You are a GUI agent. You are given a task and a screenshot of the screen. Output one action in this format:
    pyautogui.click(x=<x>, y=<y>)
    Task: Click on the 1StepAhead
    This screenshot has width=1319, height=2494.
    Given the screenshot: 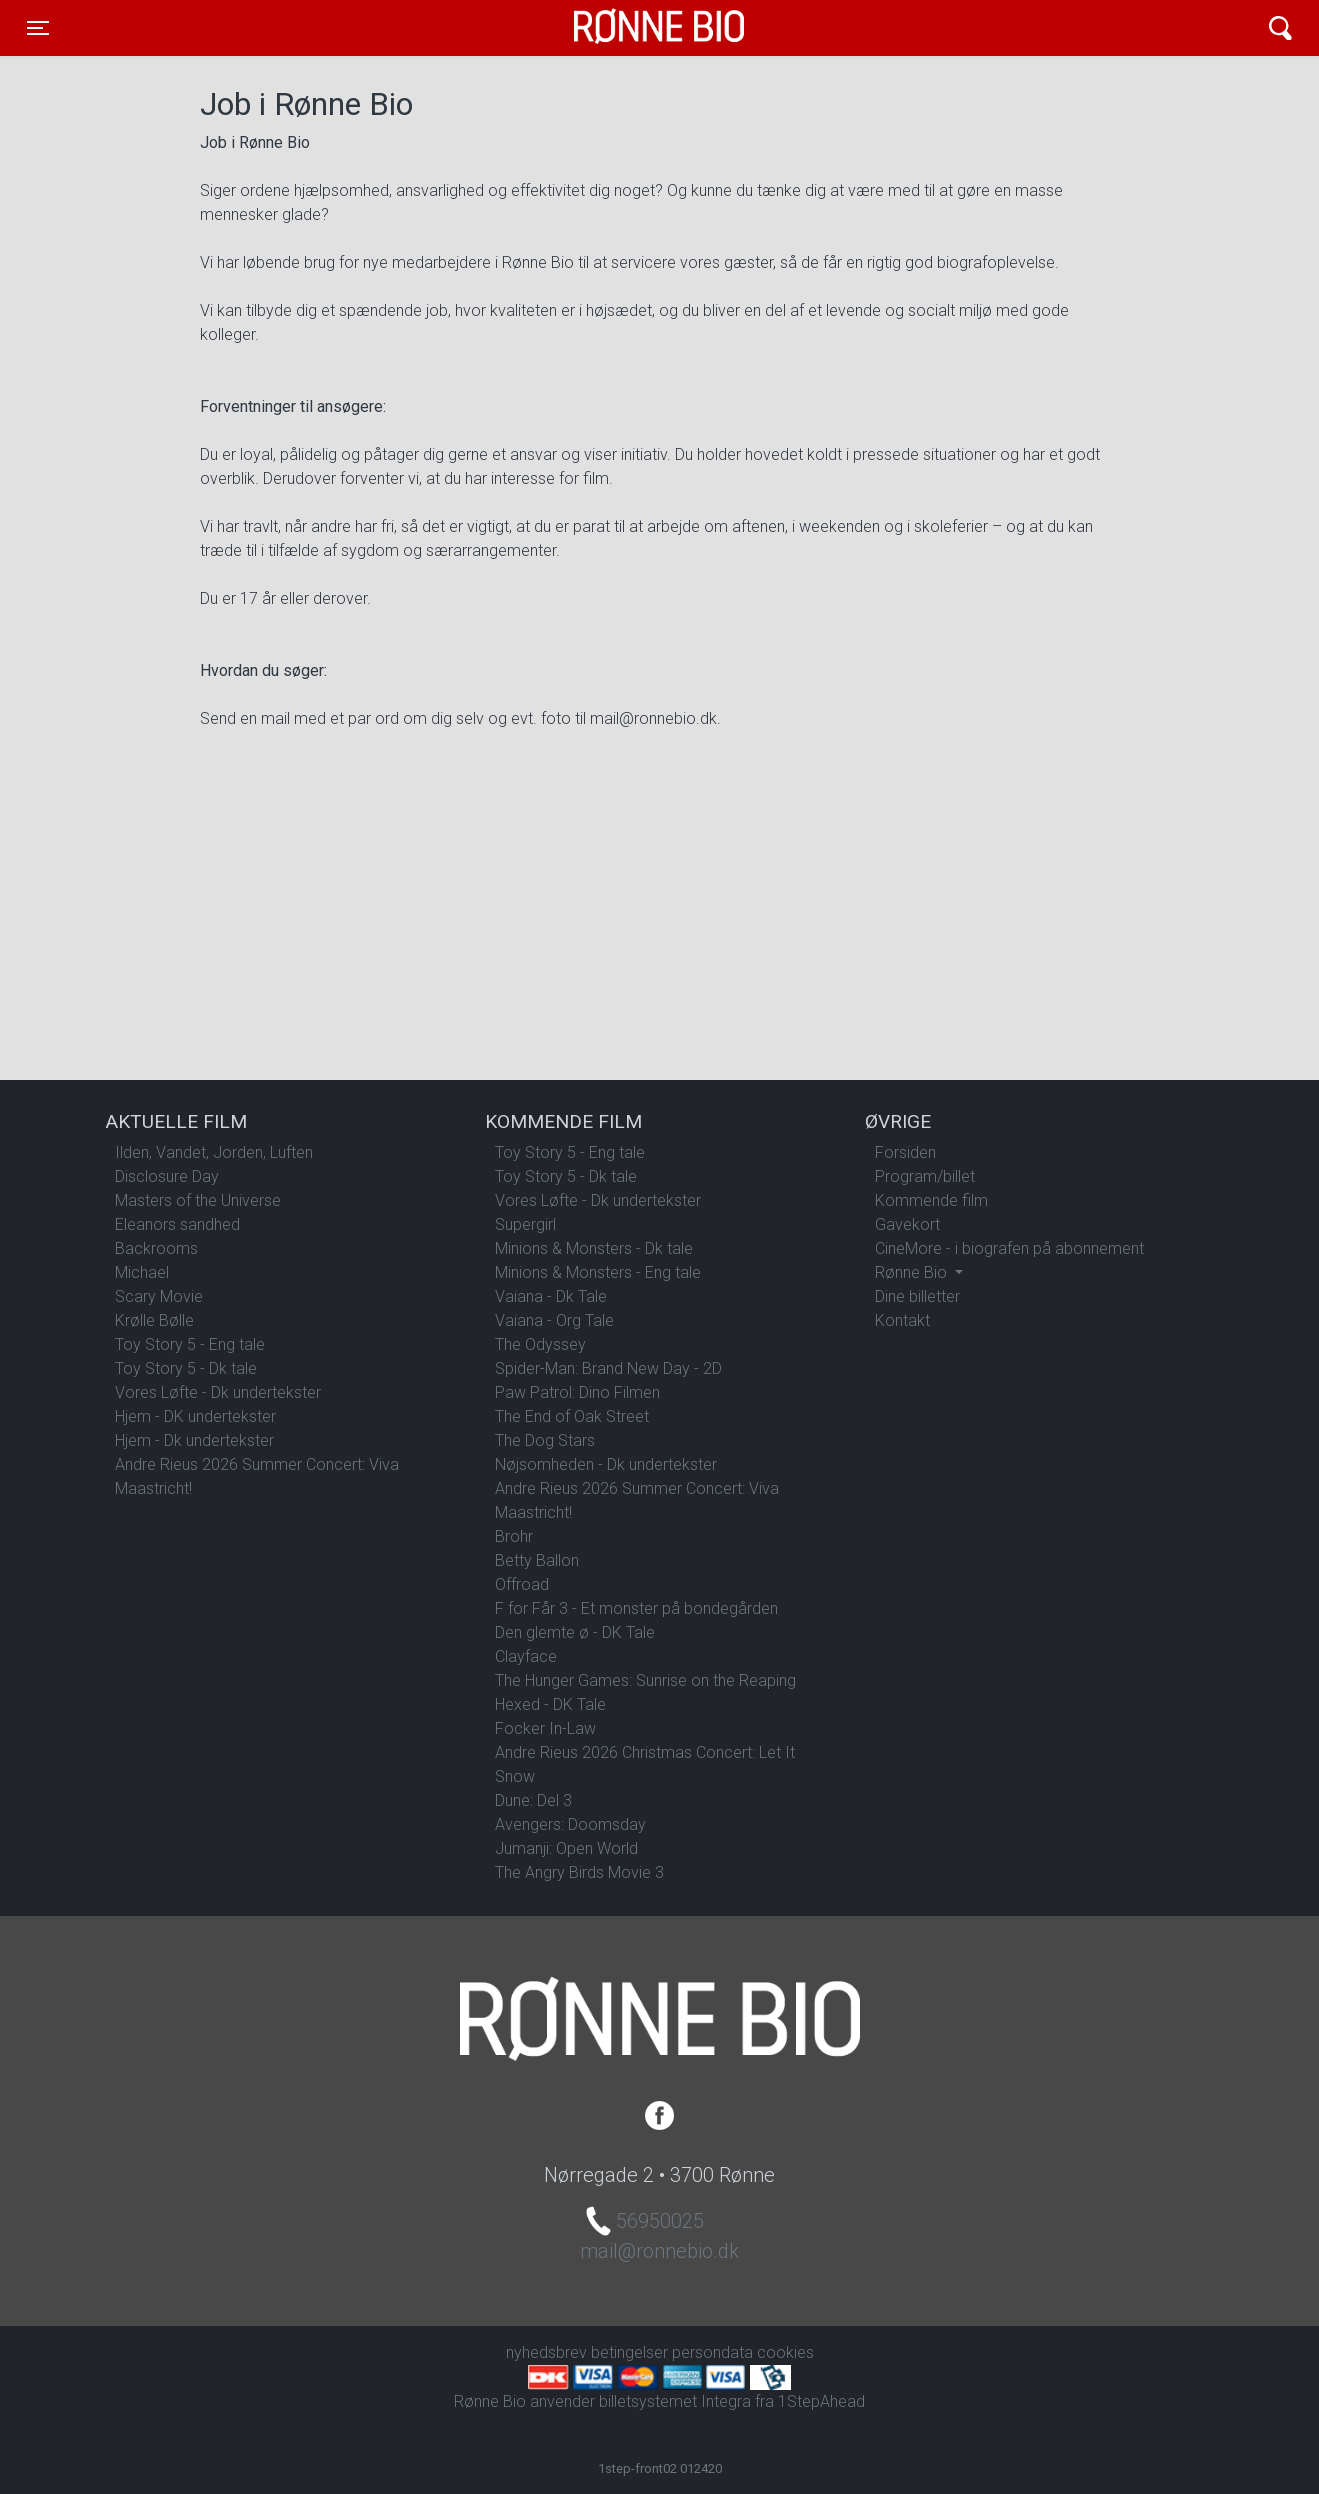 What is the action you would take?
    pyautogui.click(x=821, y=2401)
    